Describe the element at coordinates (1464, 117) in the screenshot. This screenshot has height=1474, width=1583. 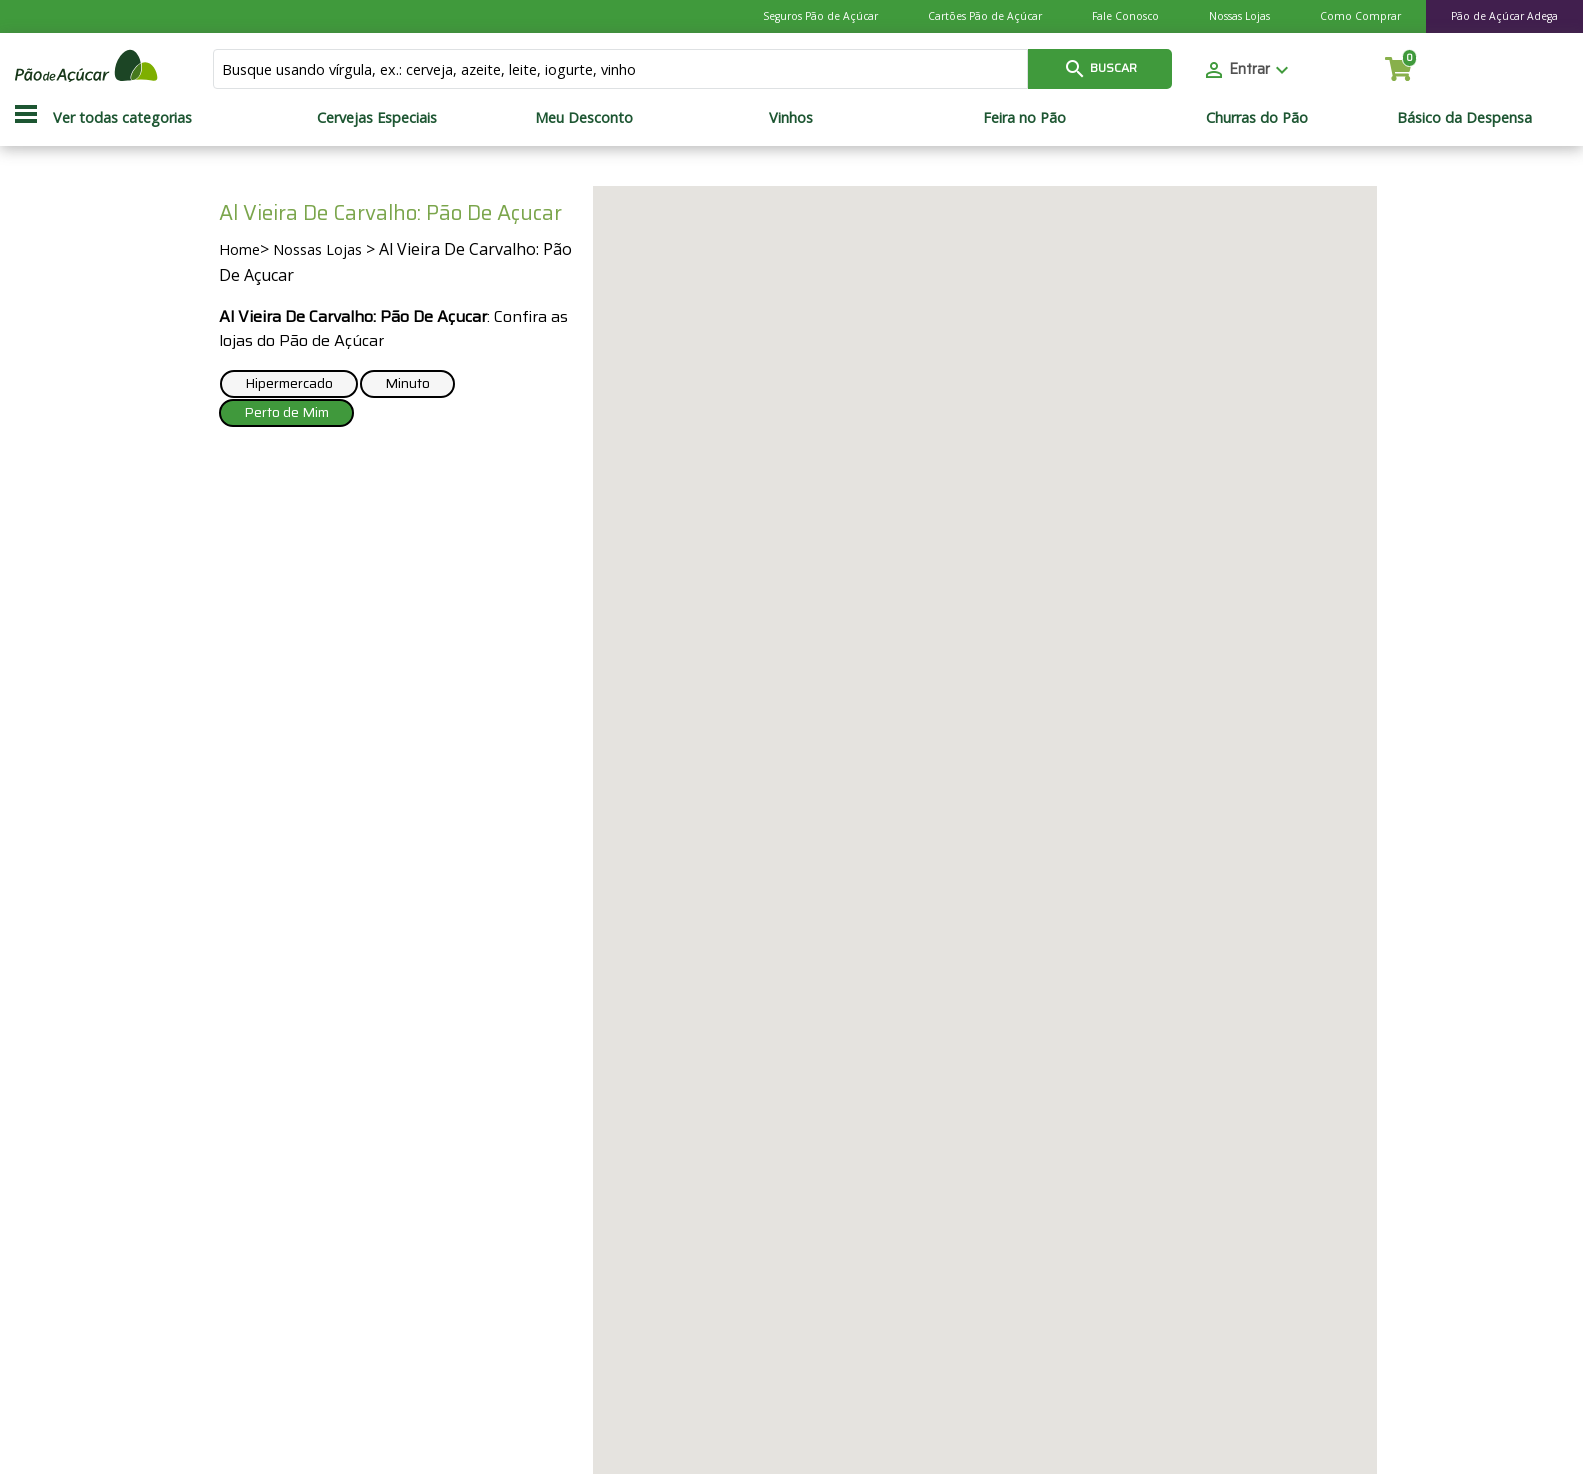
I see `Básico da Despensa` at that location.